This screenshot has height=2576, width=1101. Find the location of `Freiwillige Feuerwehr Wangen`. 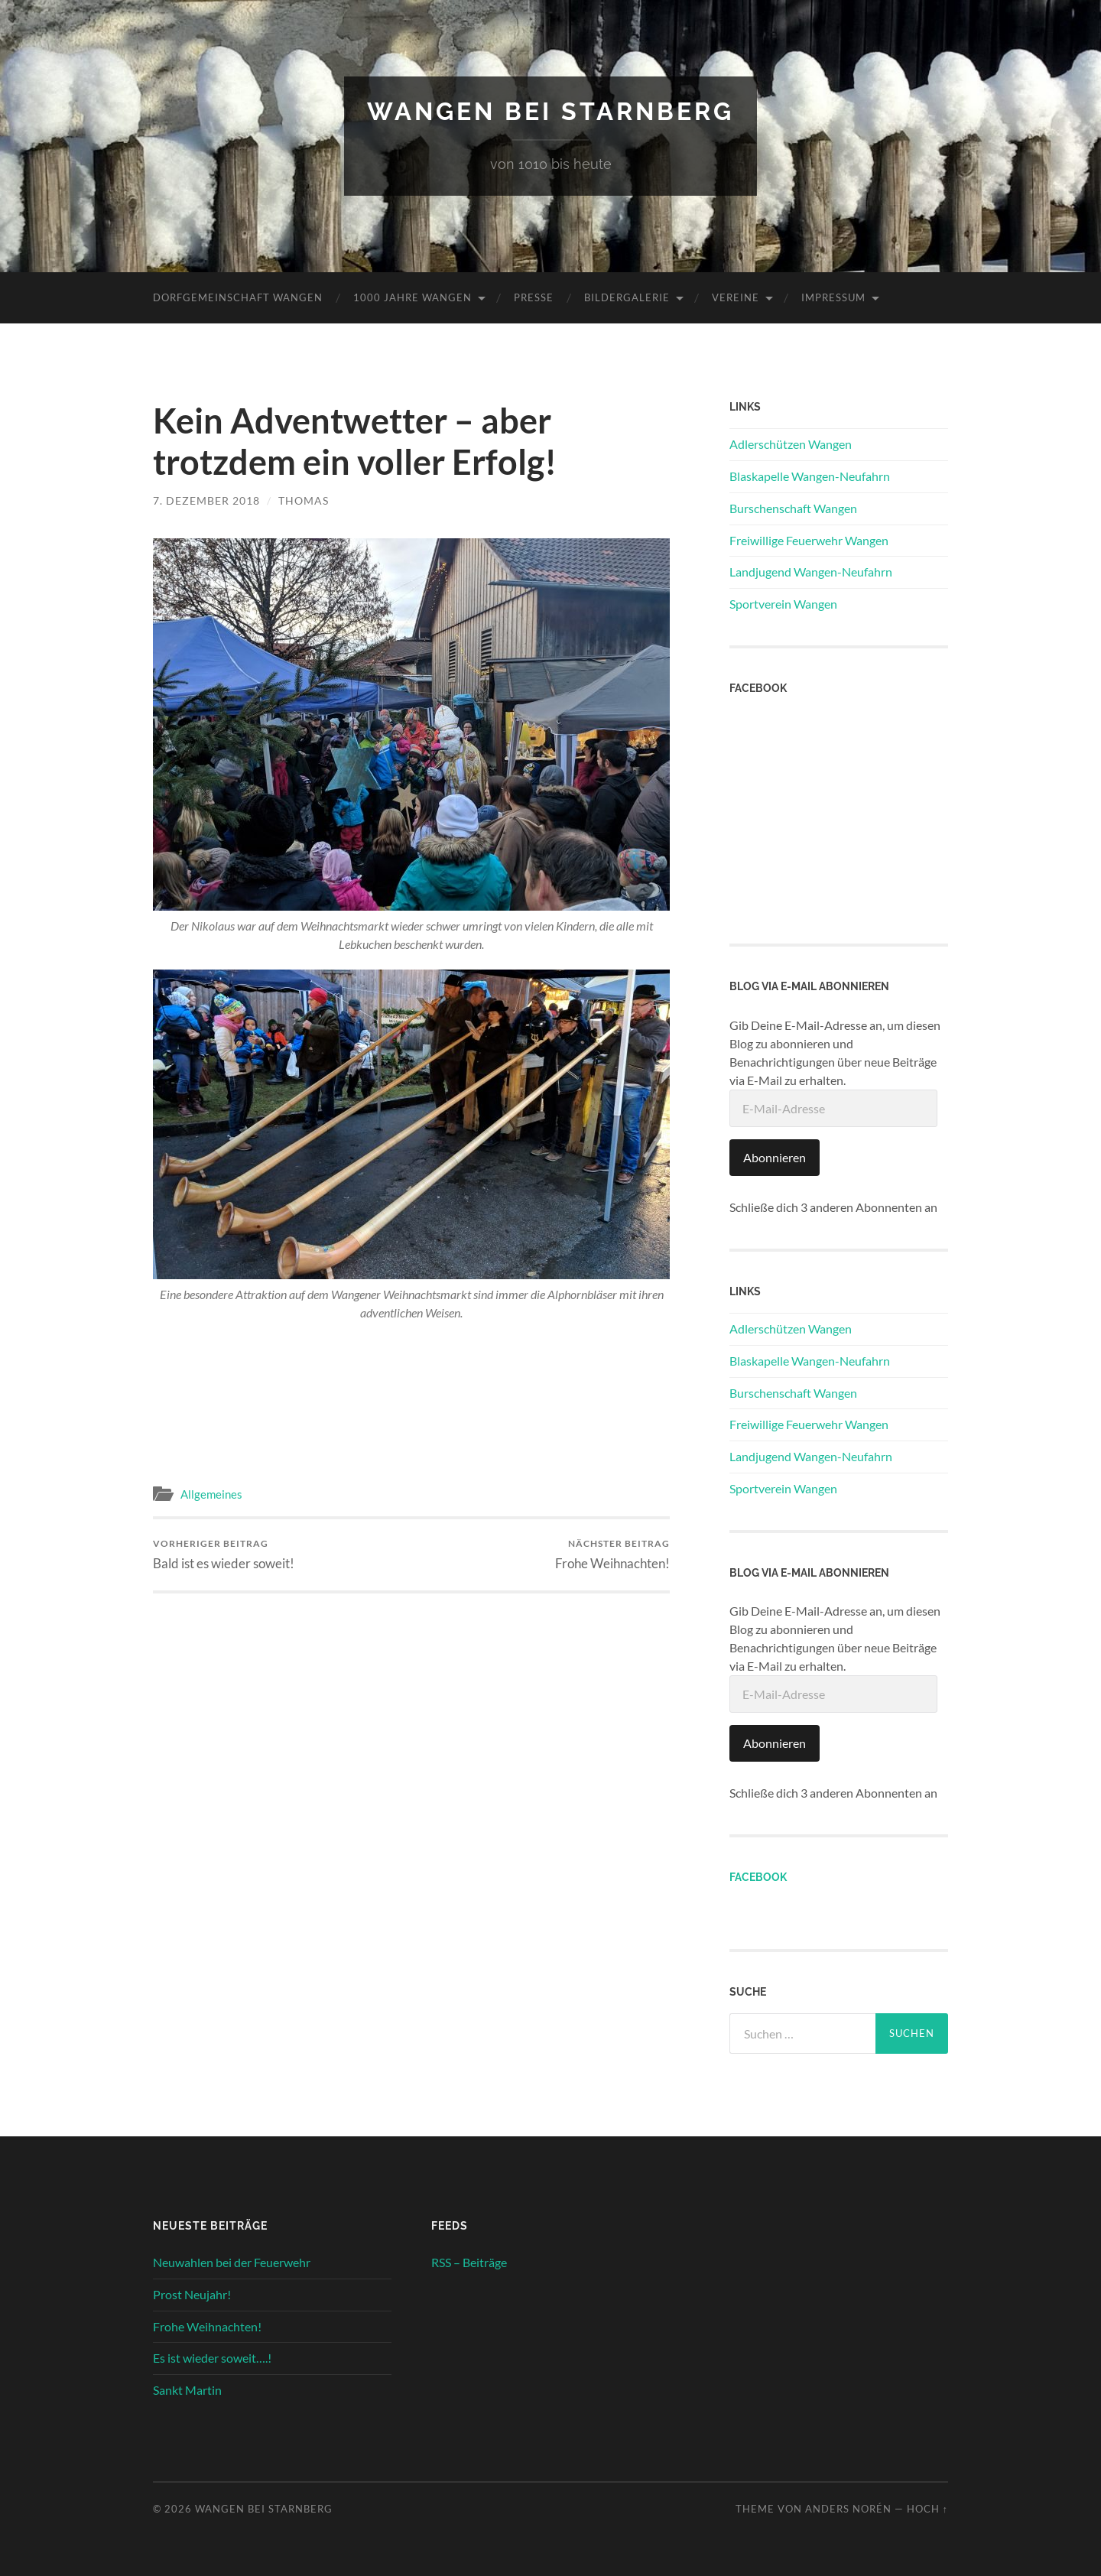

Freiwillige Feuerwehr Wangen is located at coordinates (808, 540).